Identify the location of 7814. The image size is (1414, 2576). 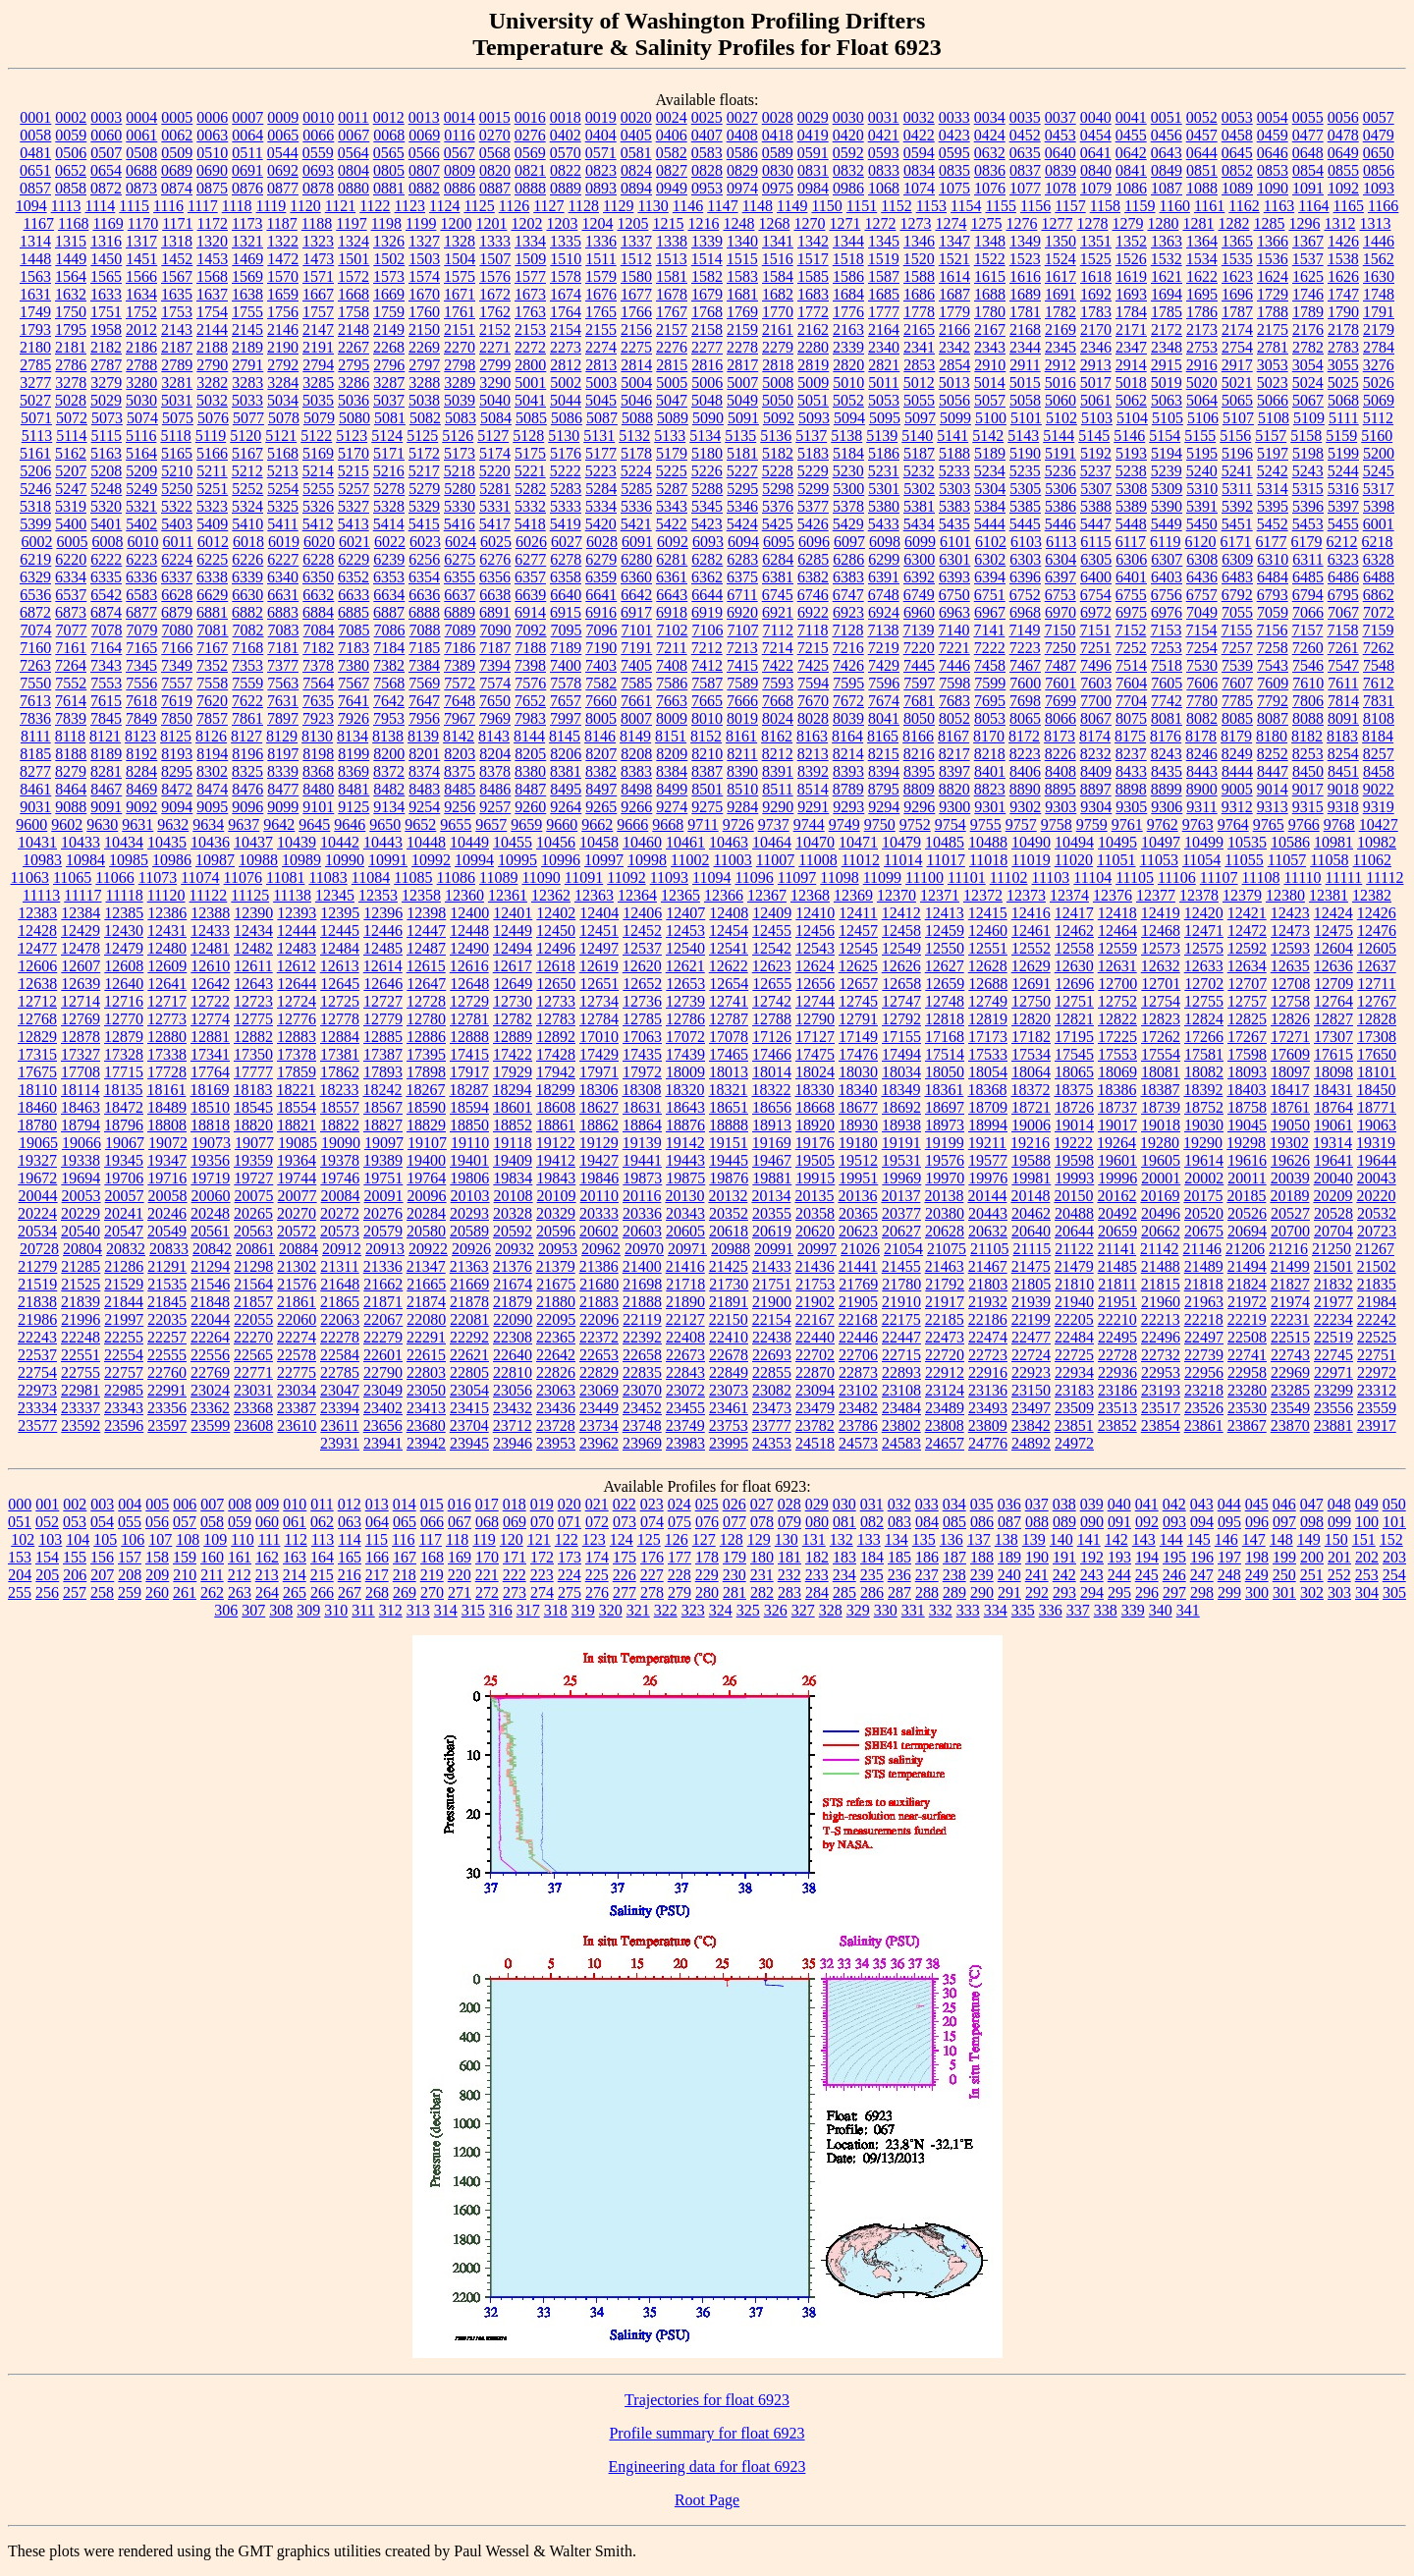
(1343, 700).